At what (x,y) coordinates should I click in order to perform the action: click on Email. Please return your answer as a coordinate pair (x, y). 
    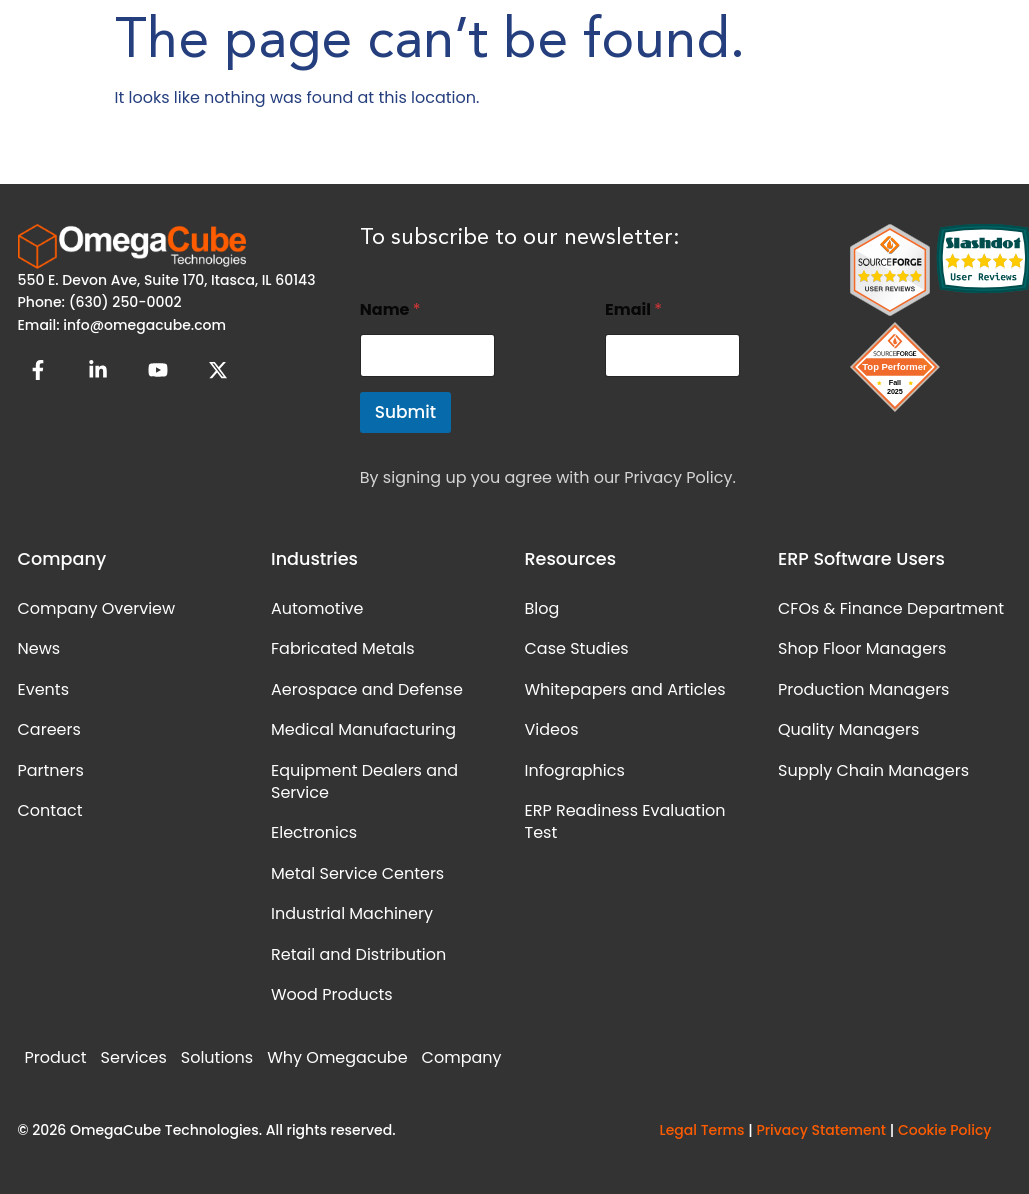
    Looking at the image, I should click on (633, 309).